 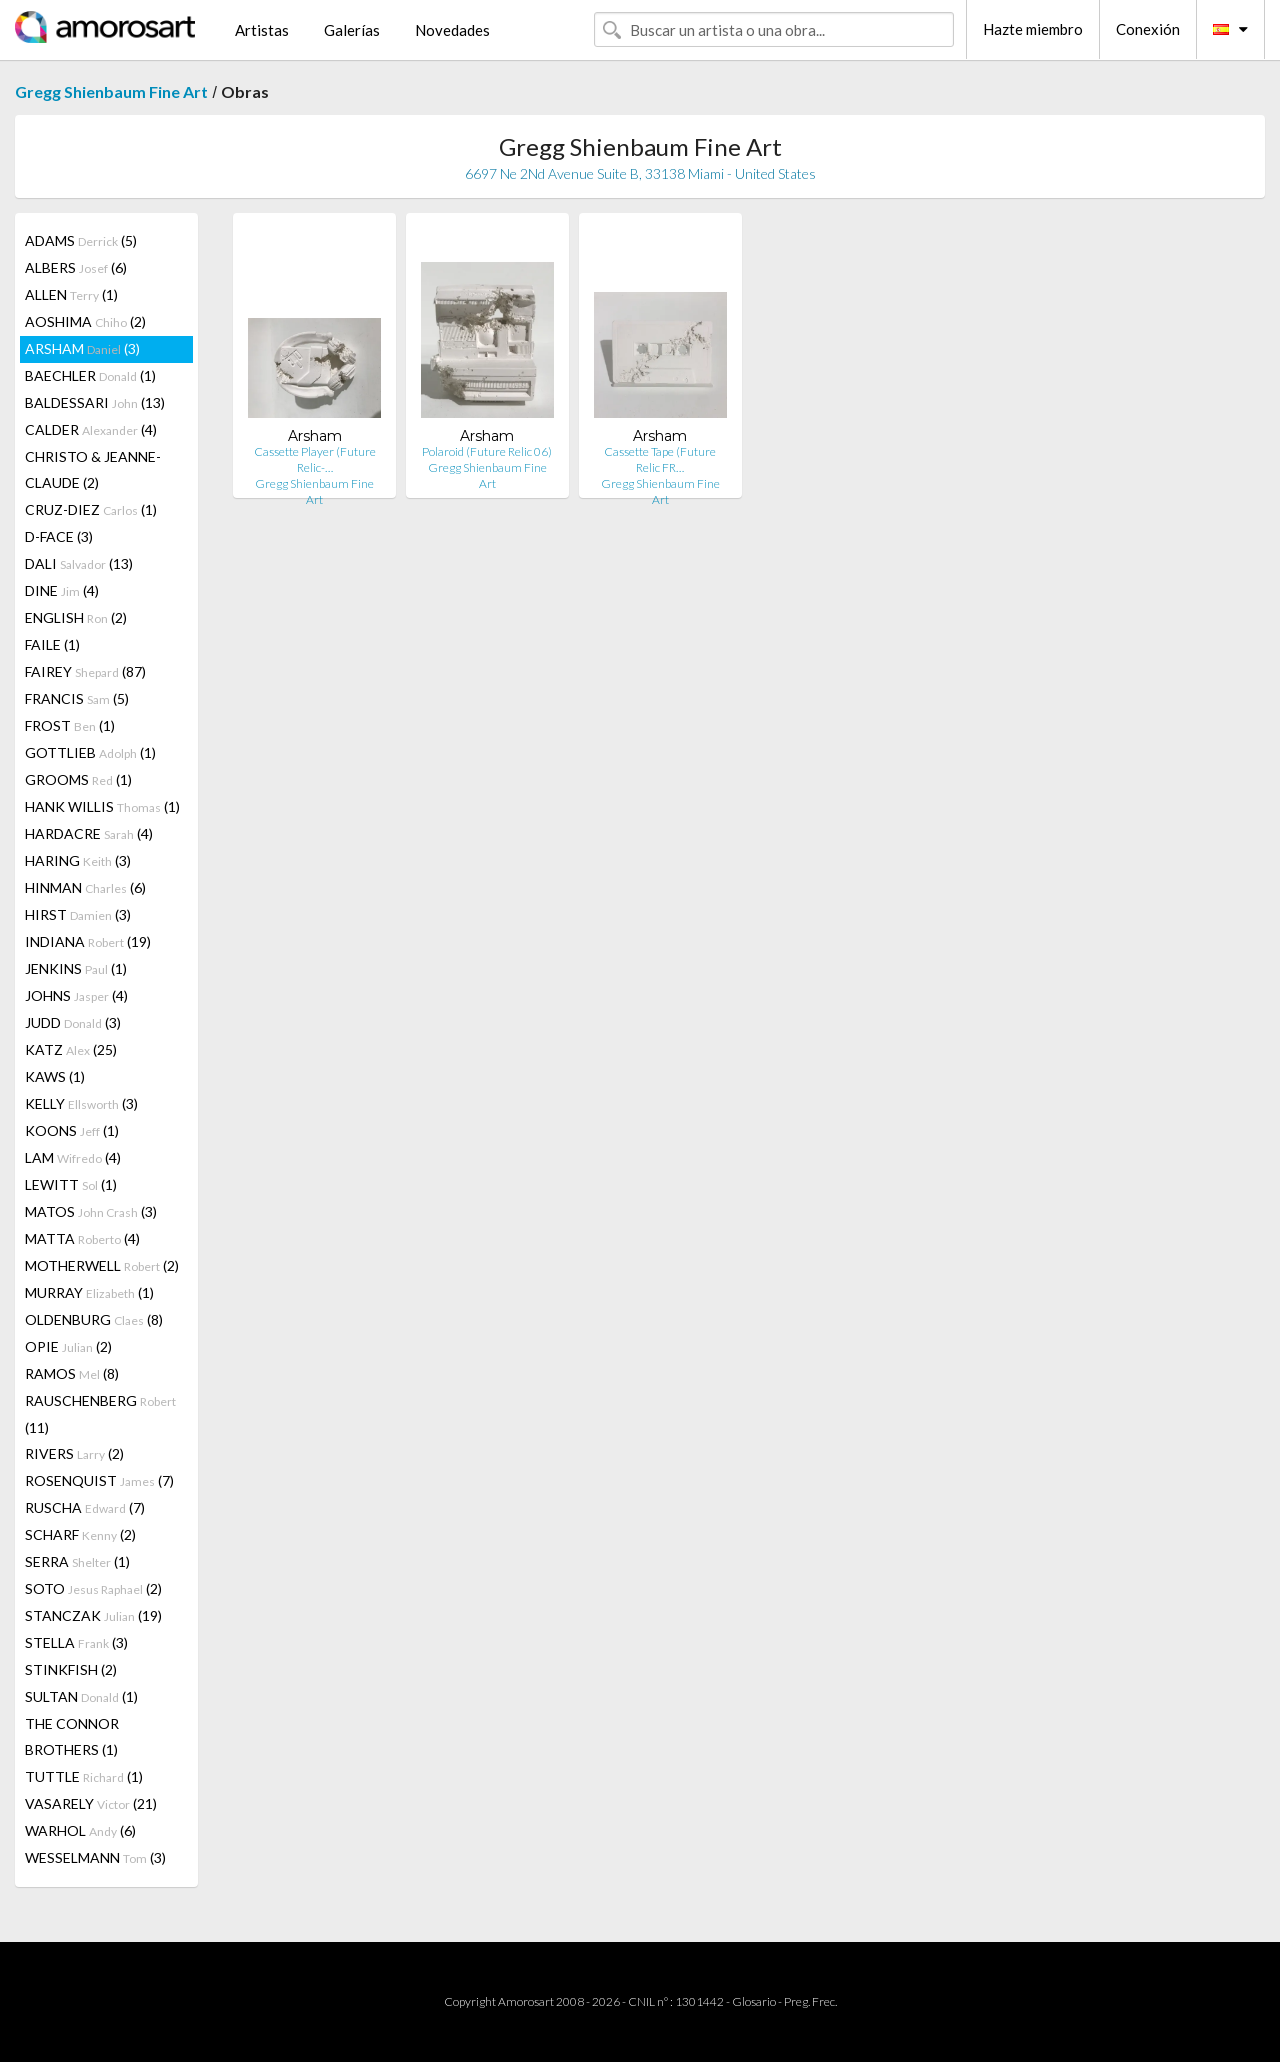 I want to click on Hazte miembro, so click(x=1033, y=29).